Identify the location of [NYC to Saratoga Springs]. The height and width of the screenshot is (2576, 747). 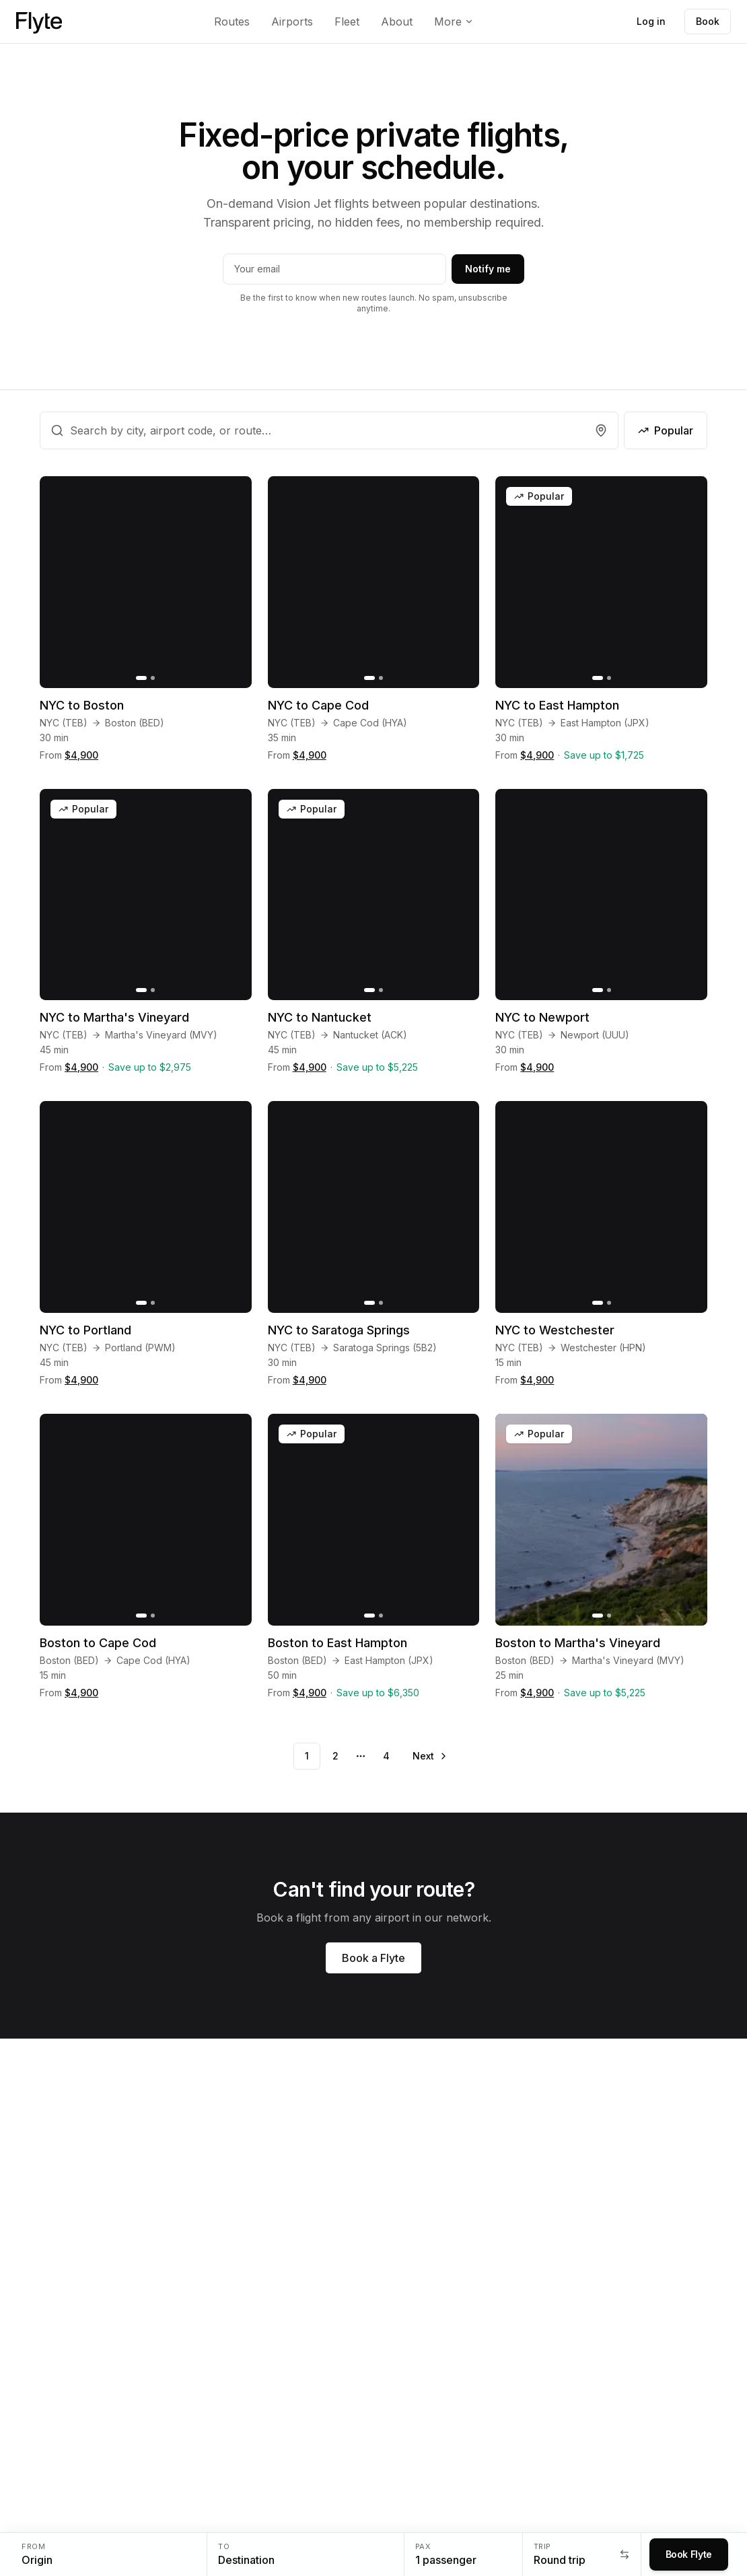
(374, 1244).